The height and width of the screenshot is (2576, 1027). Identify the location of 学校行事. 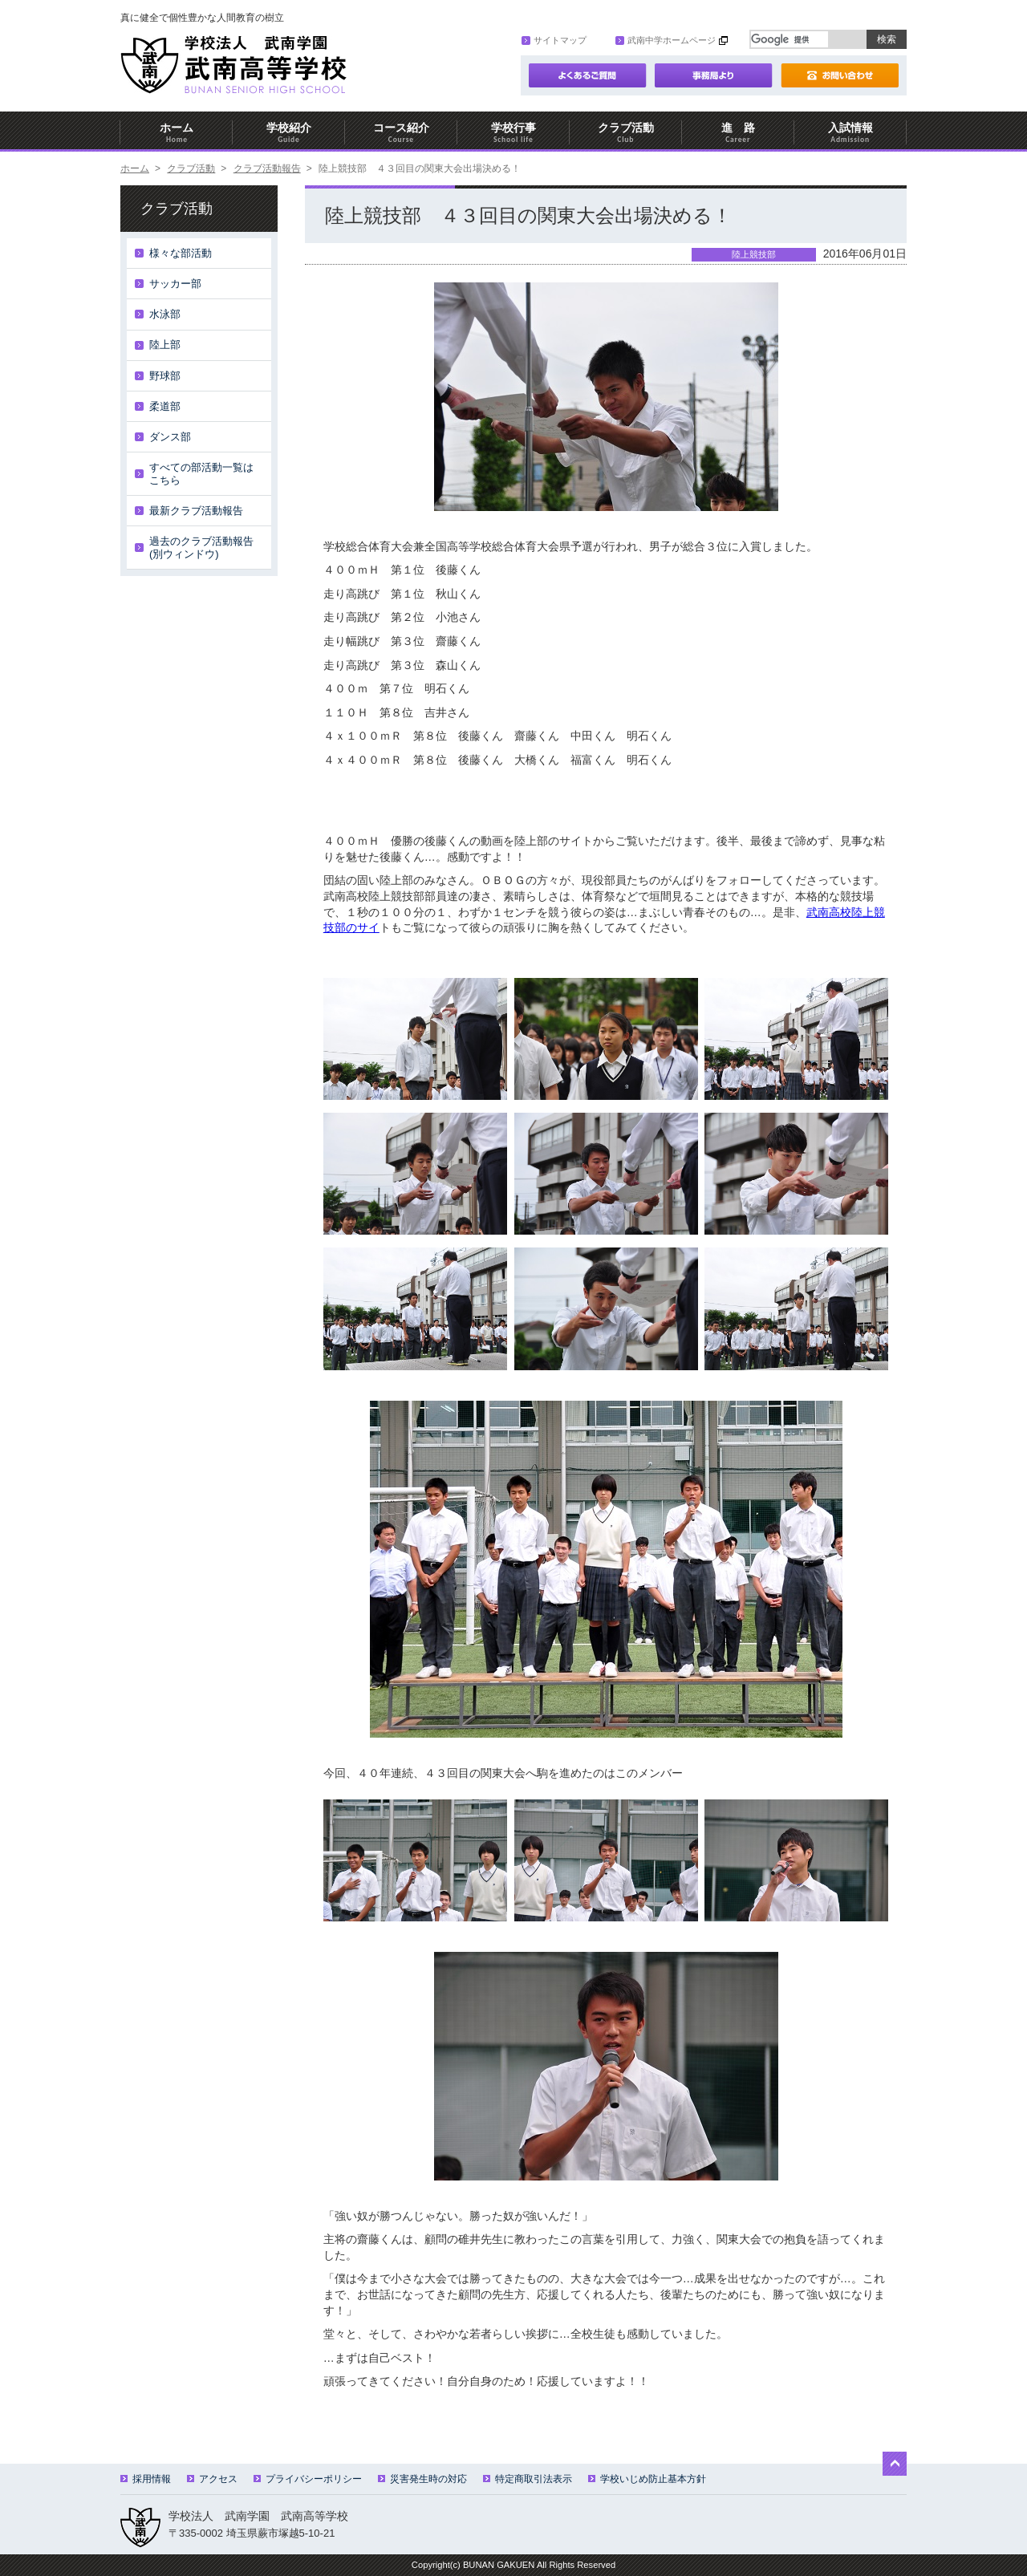
(513, 132).